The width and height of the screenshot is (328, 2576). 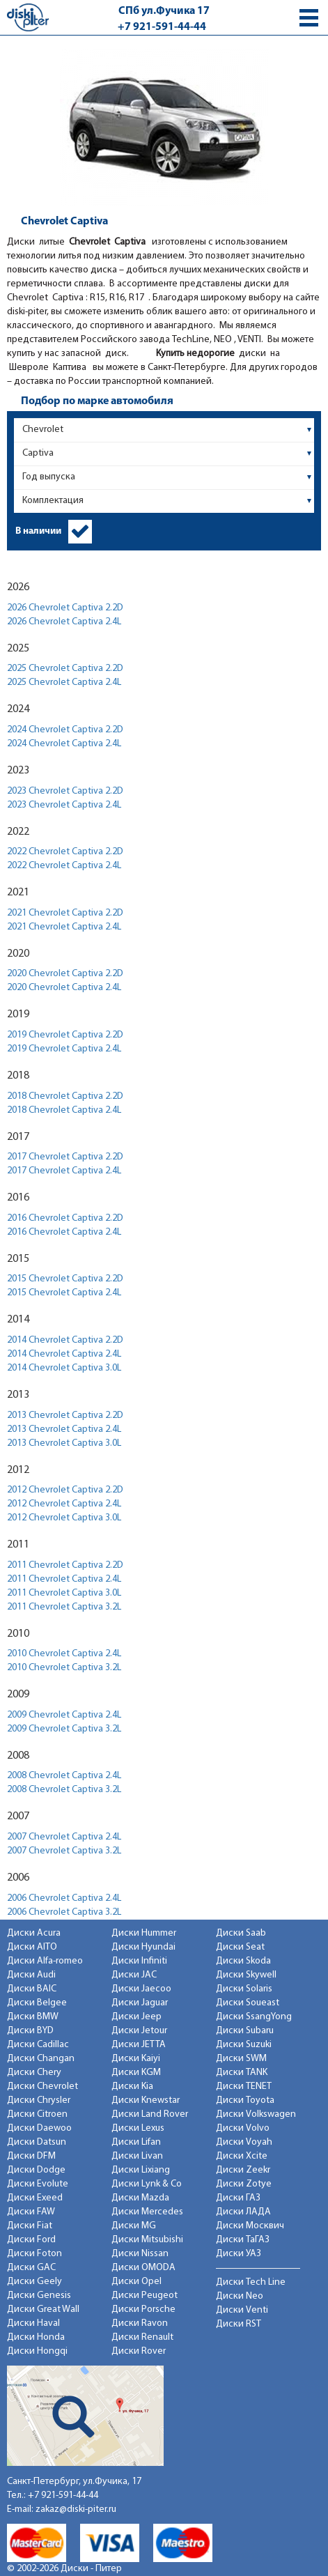 I want to click on 2024 Chevrolet Captiva 2.2D, so click(x=65, y=730).